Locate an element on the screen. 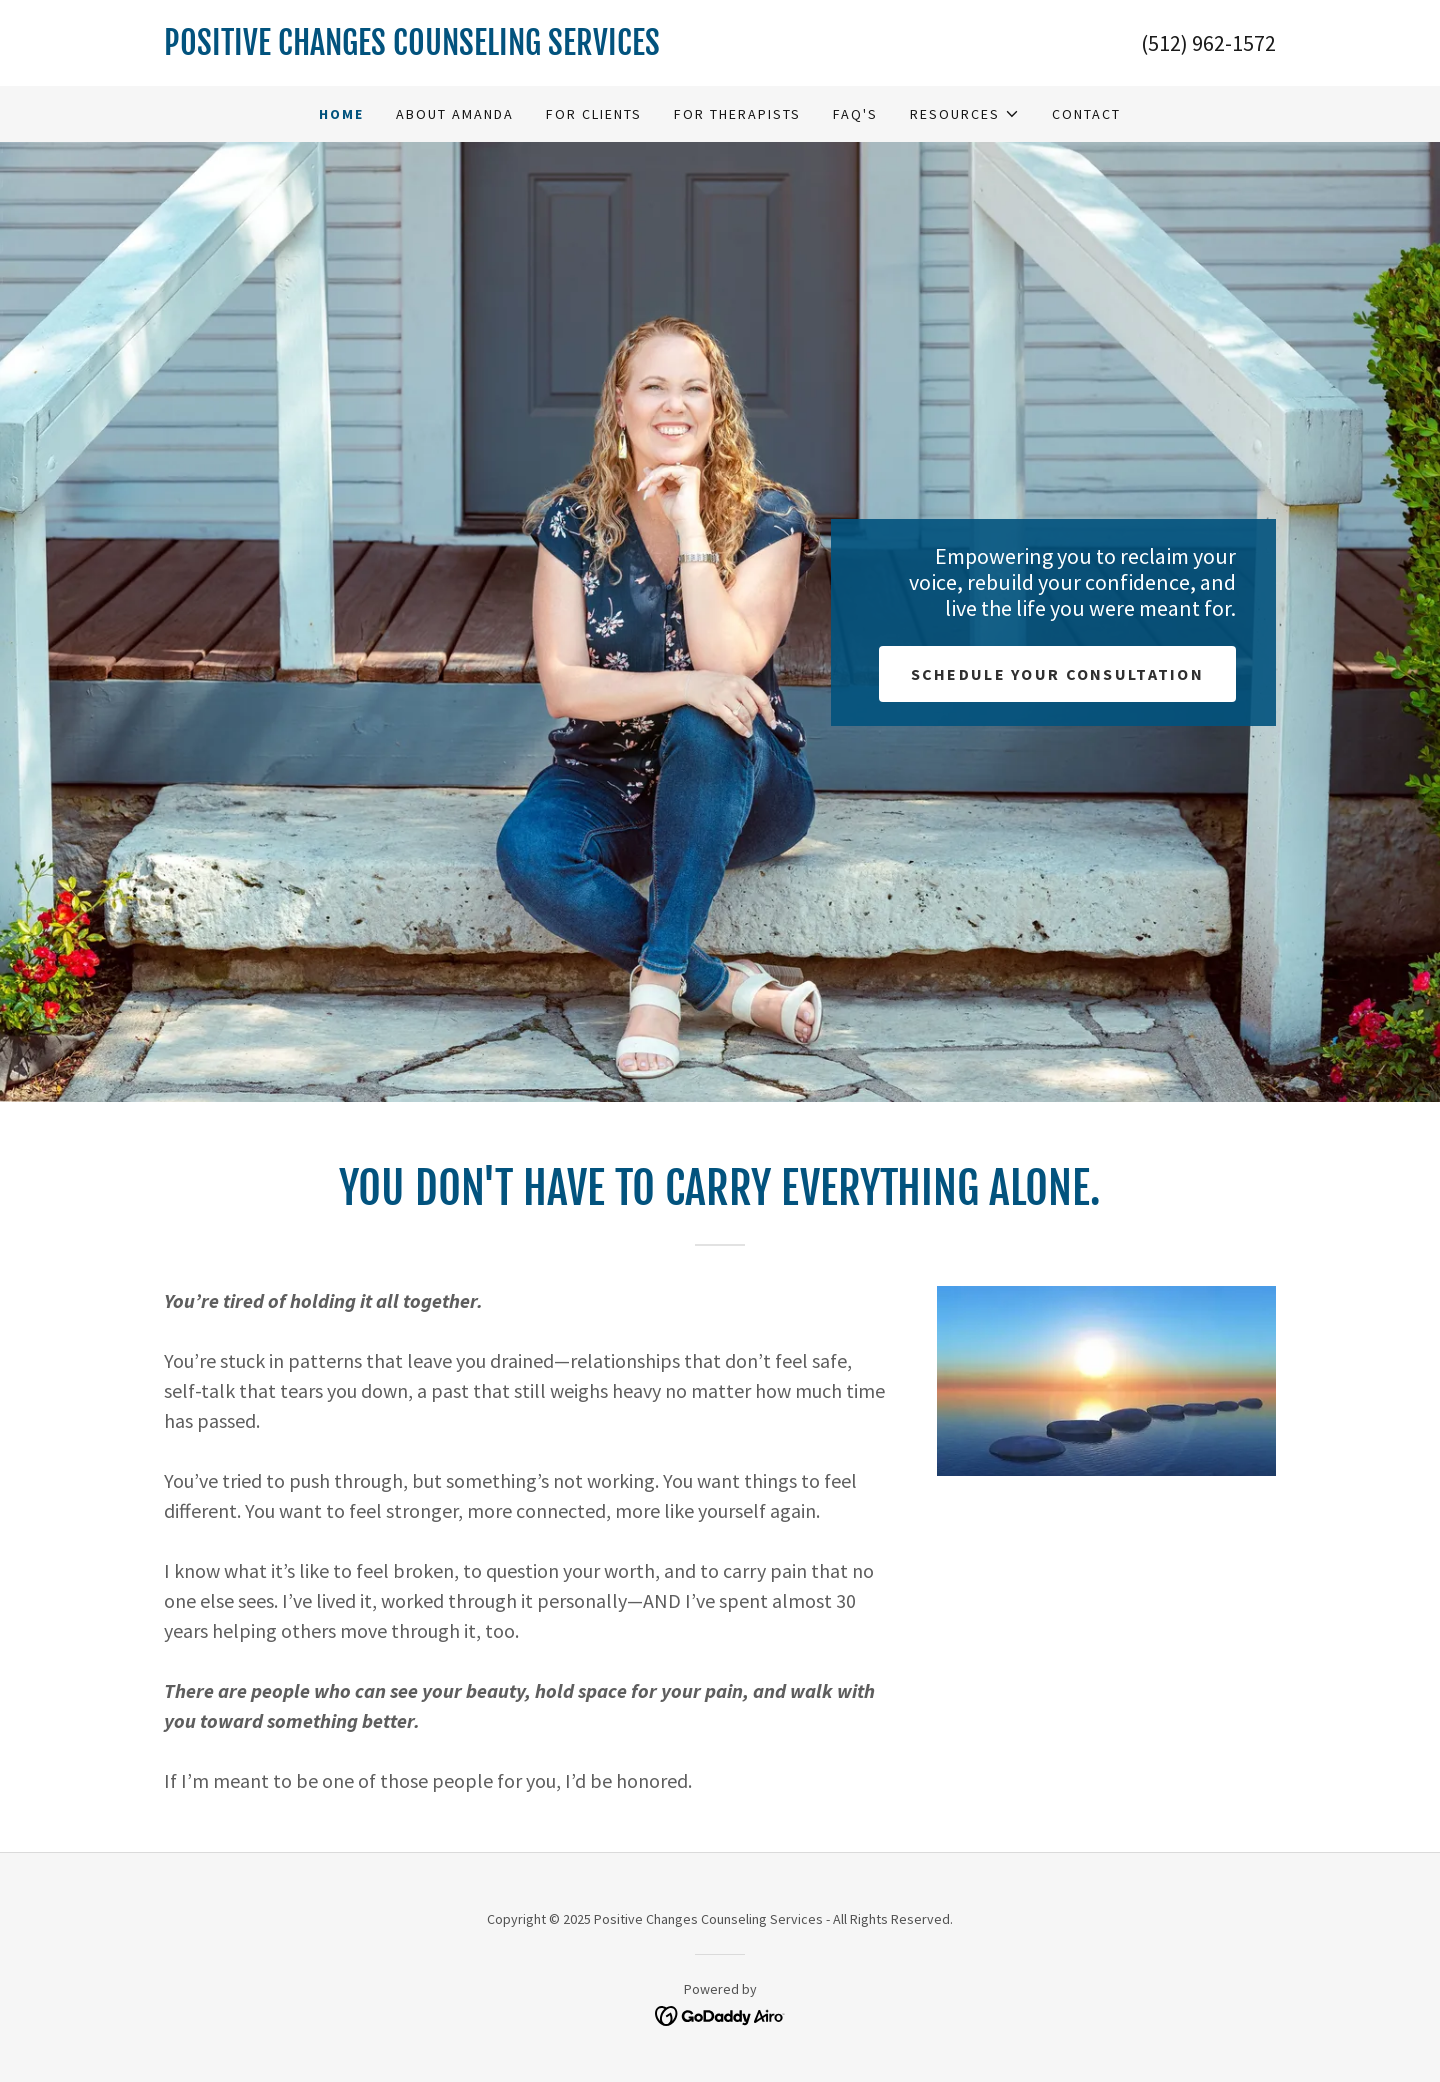 Image resolution: width=1440 pixels, height=2082 pixels. Contact [link] is located at coordinates (1086, 114).